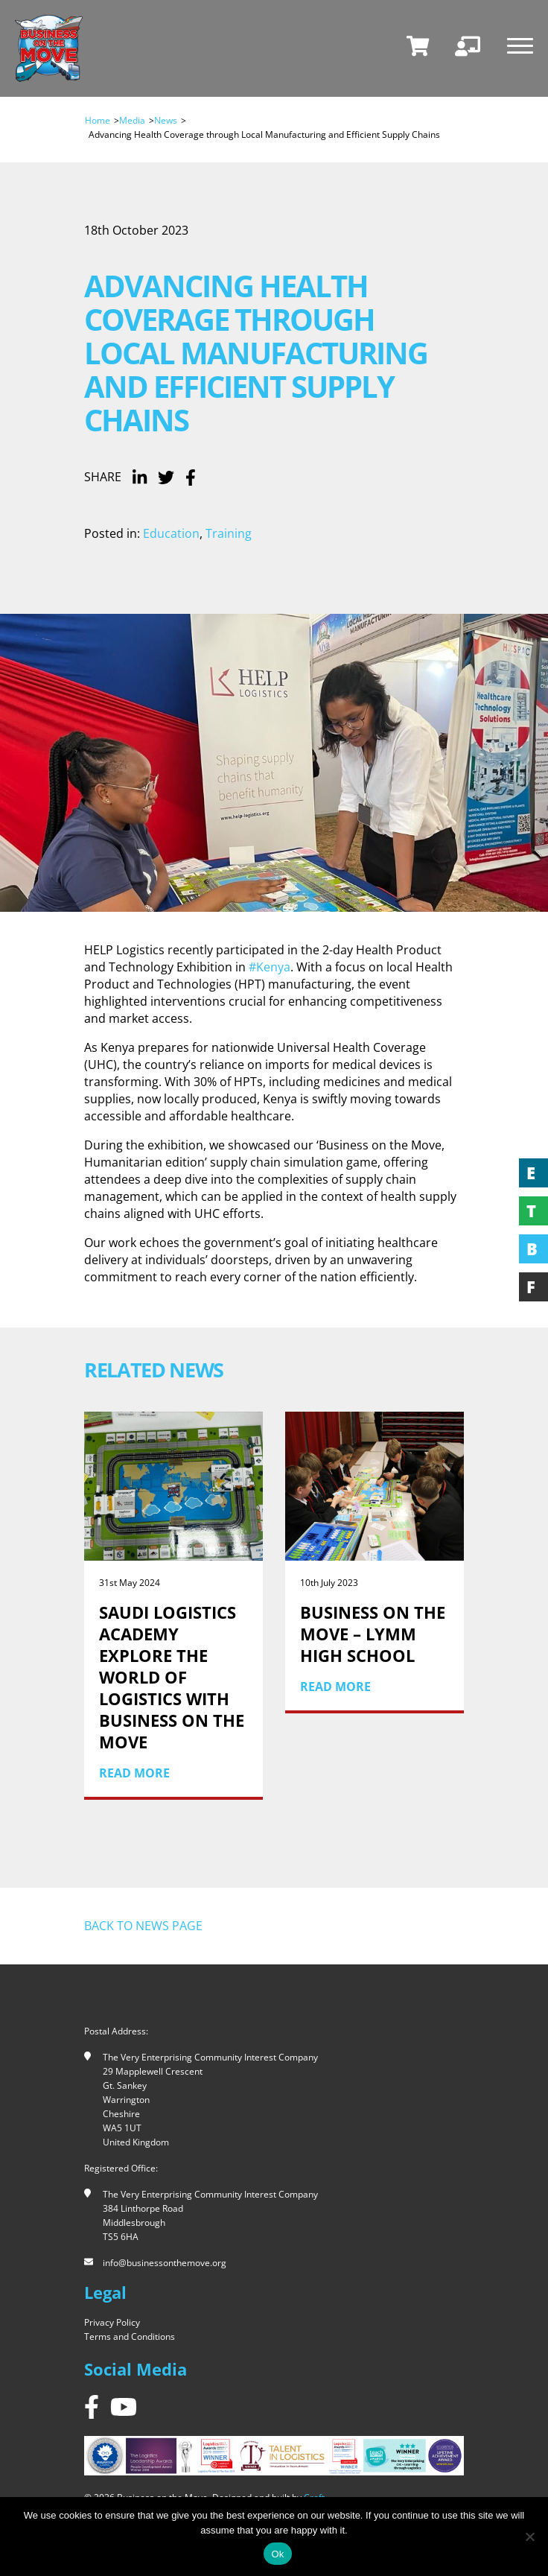 Image resolution: width=548 pixels, height=2576 pixels. What do you see at coordinates (164, 2262) in the screenshot?
I see `info@businessonthemove.org` at bounding box center [164, 2262].